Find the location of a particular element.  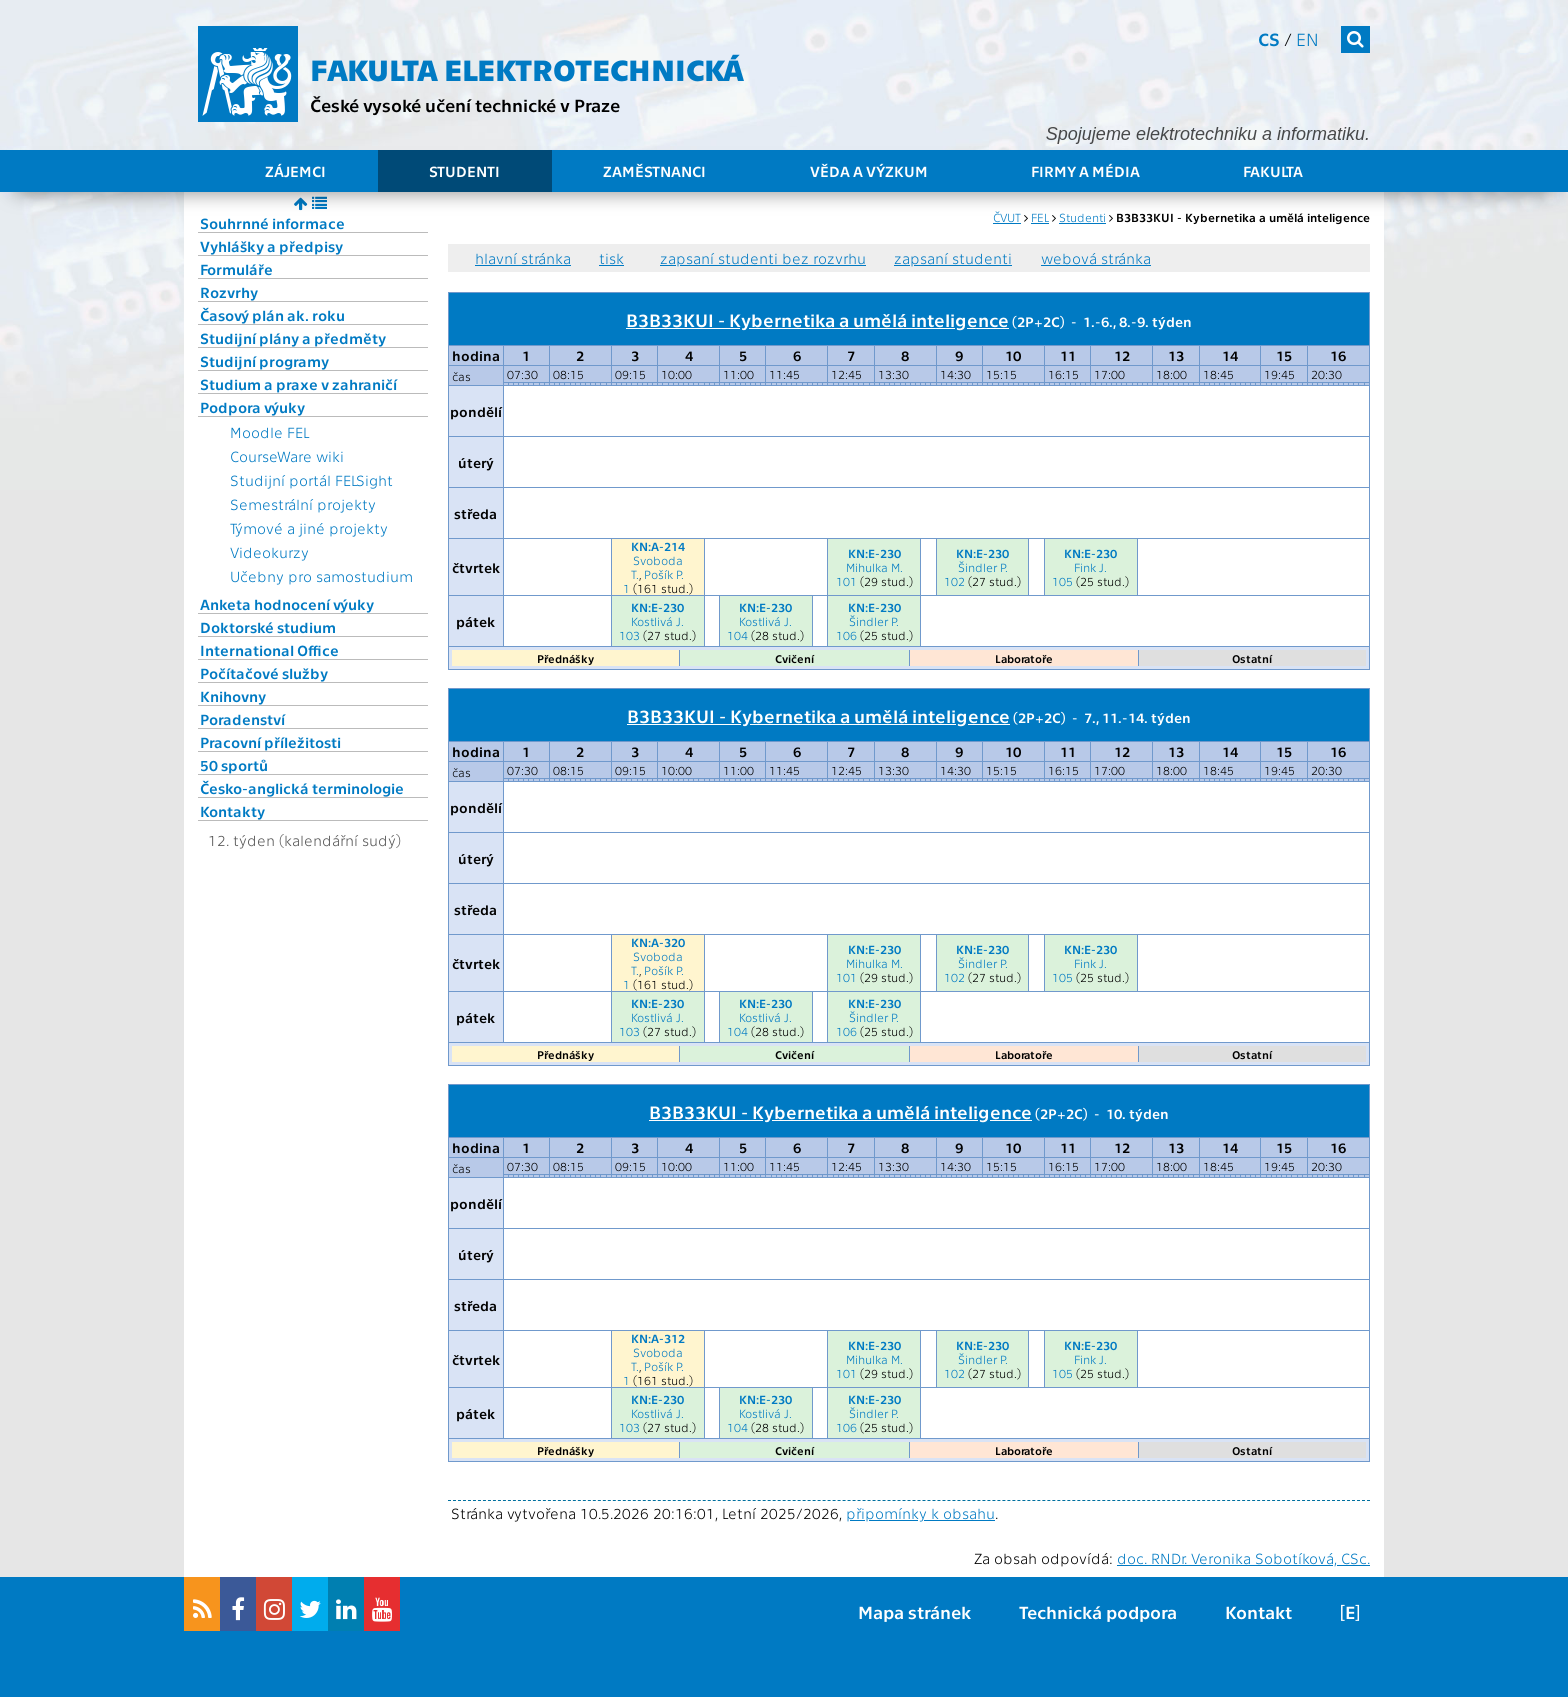

Pošík P. is located at coordinates (664, 574).